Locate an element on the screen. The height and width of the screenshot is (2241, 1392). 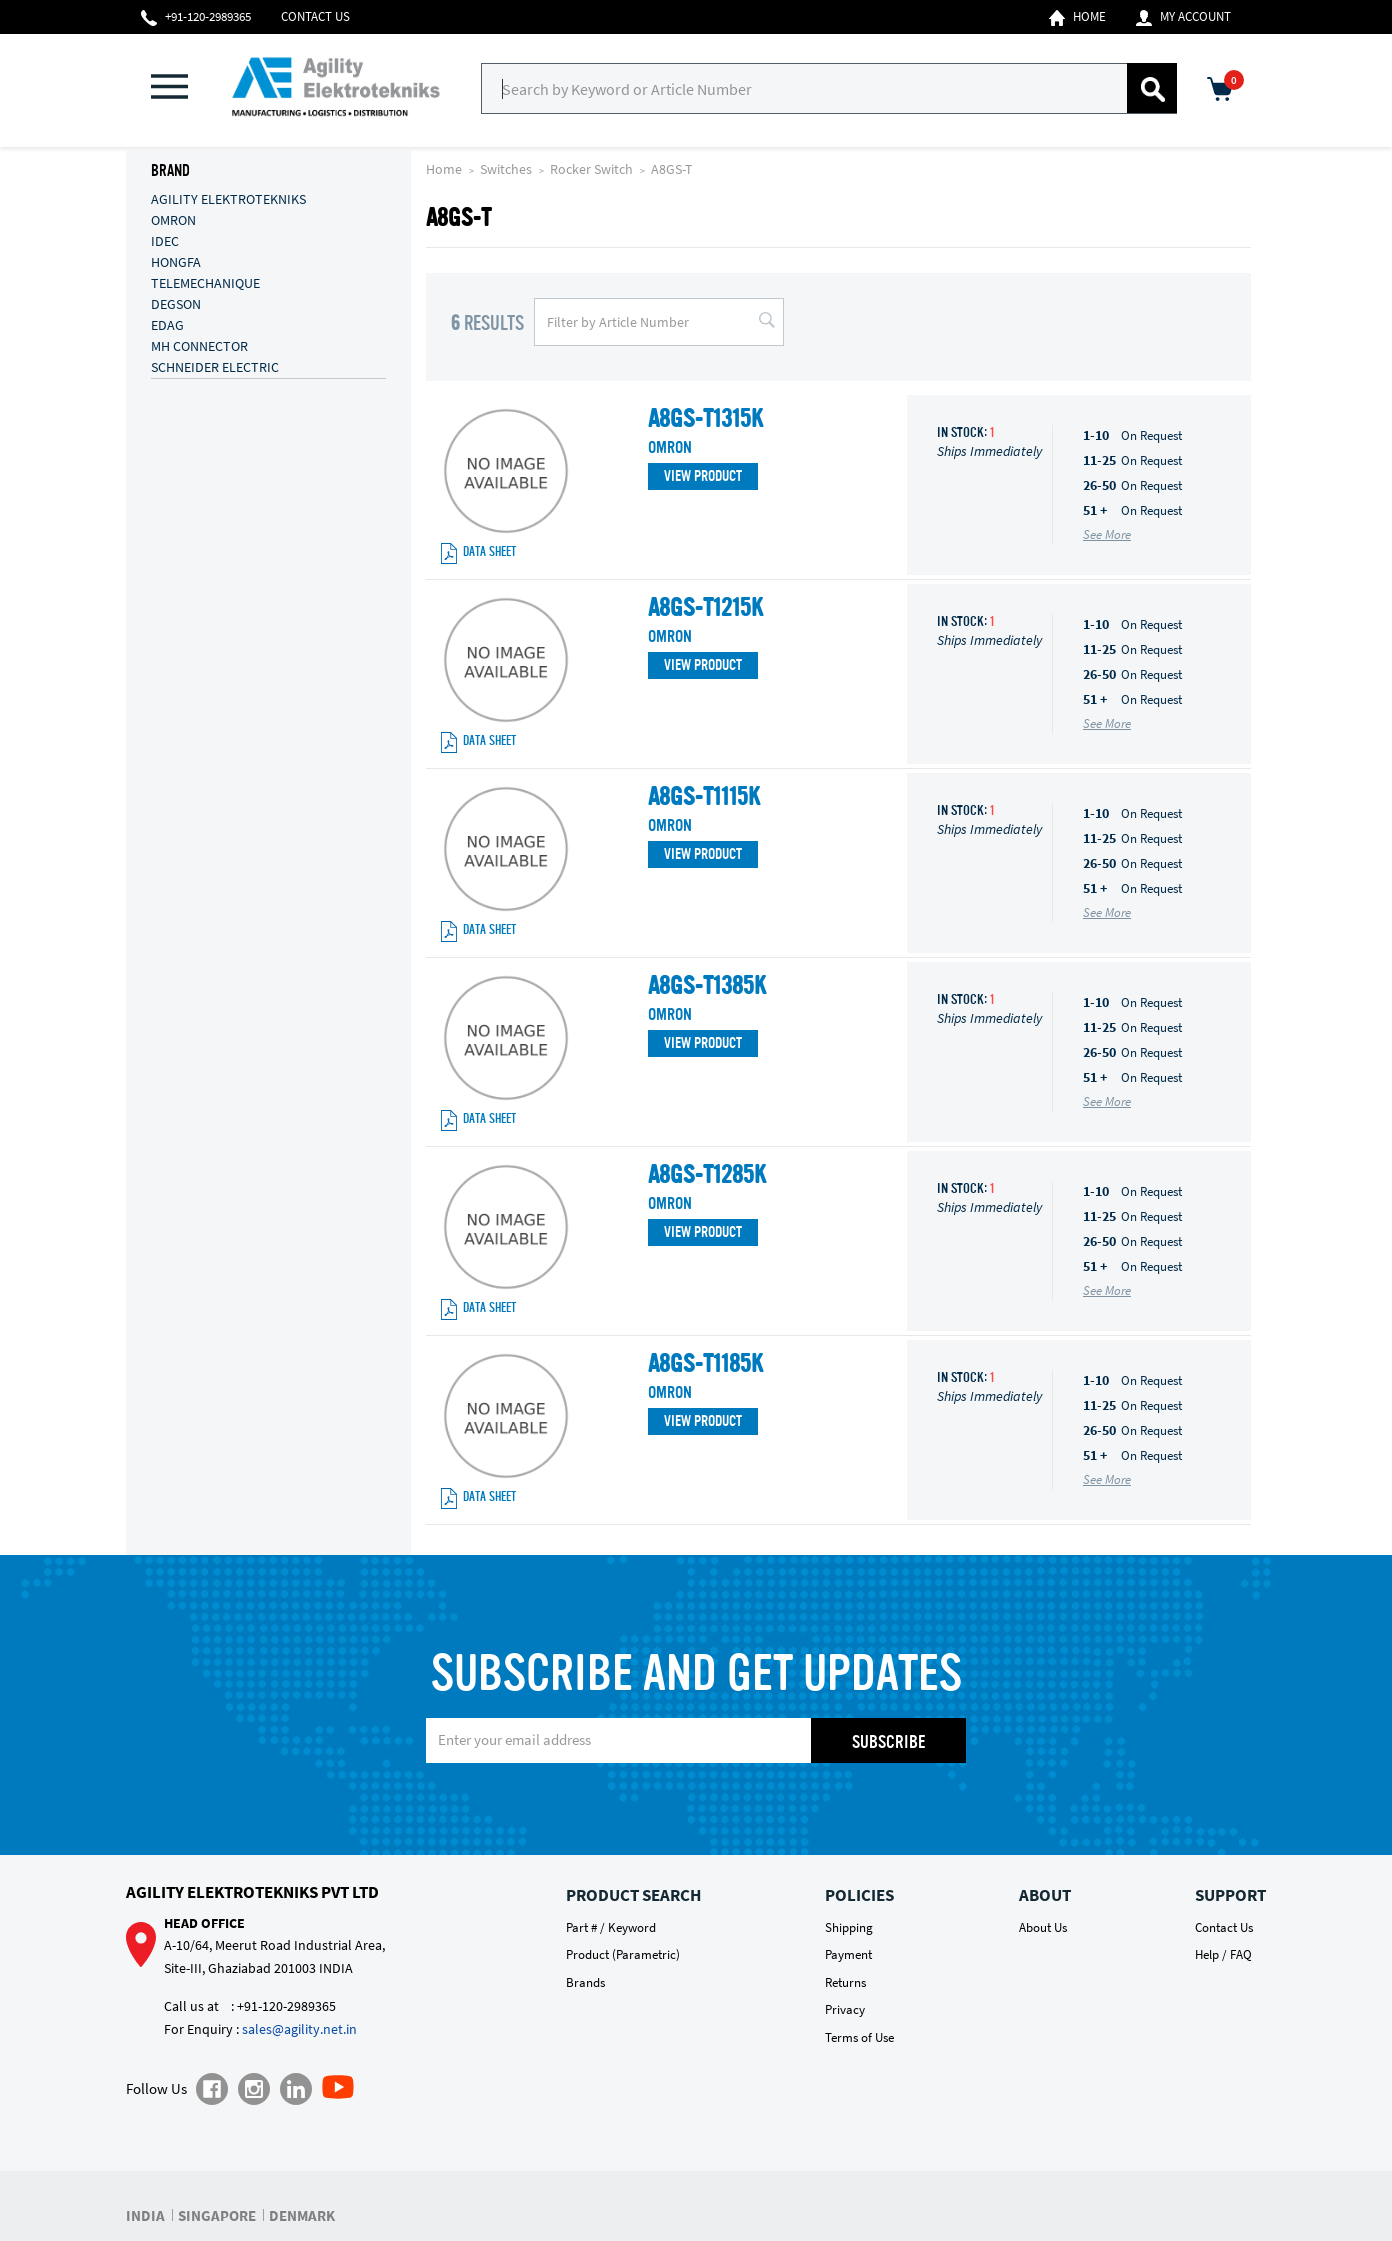
Privacy is located at coordinates (845, 2009).